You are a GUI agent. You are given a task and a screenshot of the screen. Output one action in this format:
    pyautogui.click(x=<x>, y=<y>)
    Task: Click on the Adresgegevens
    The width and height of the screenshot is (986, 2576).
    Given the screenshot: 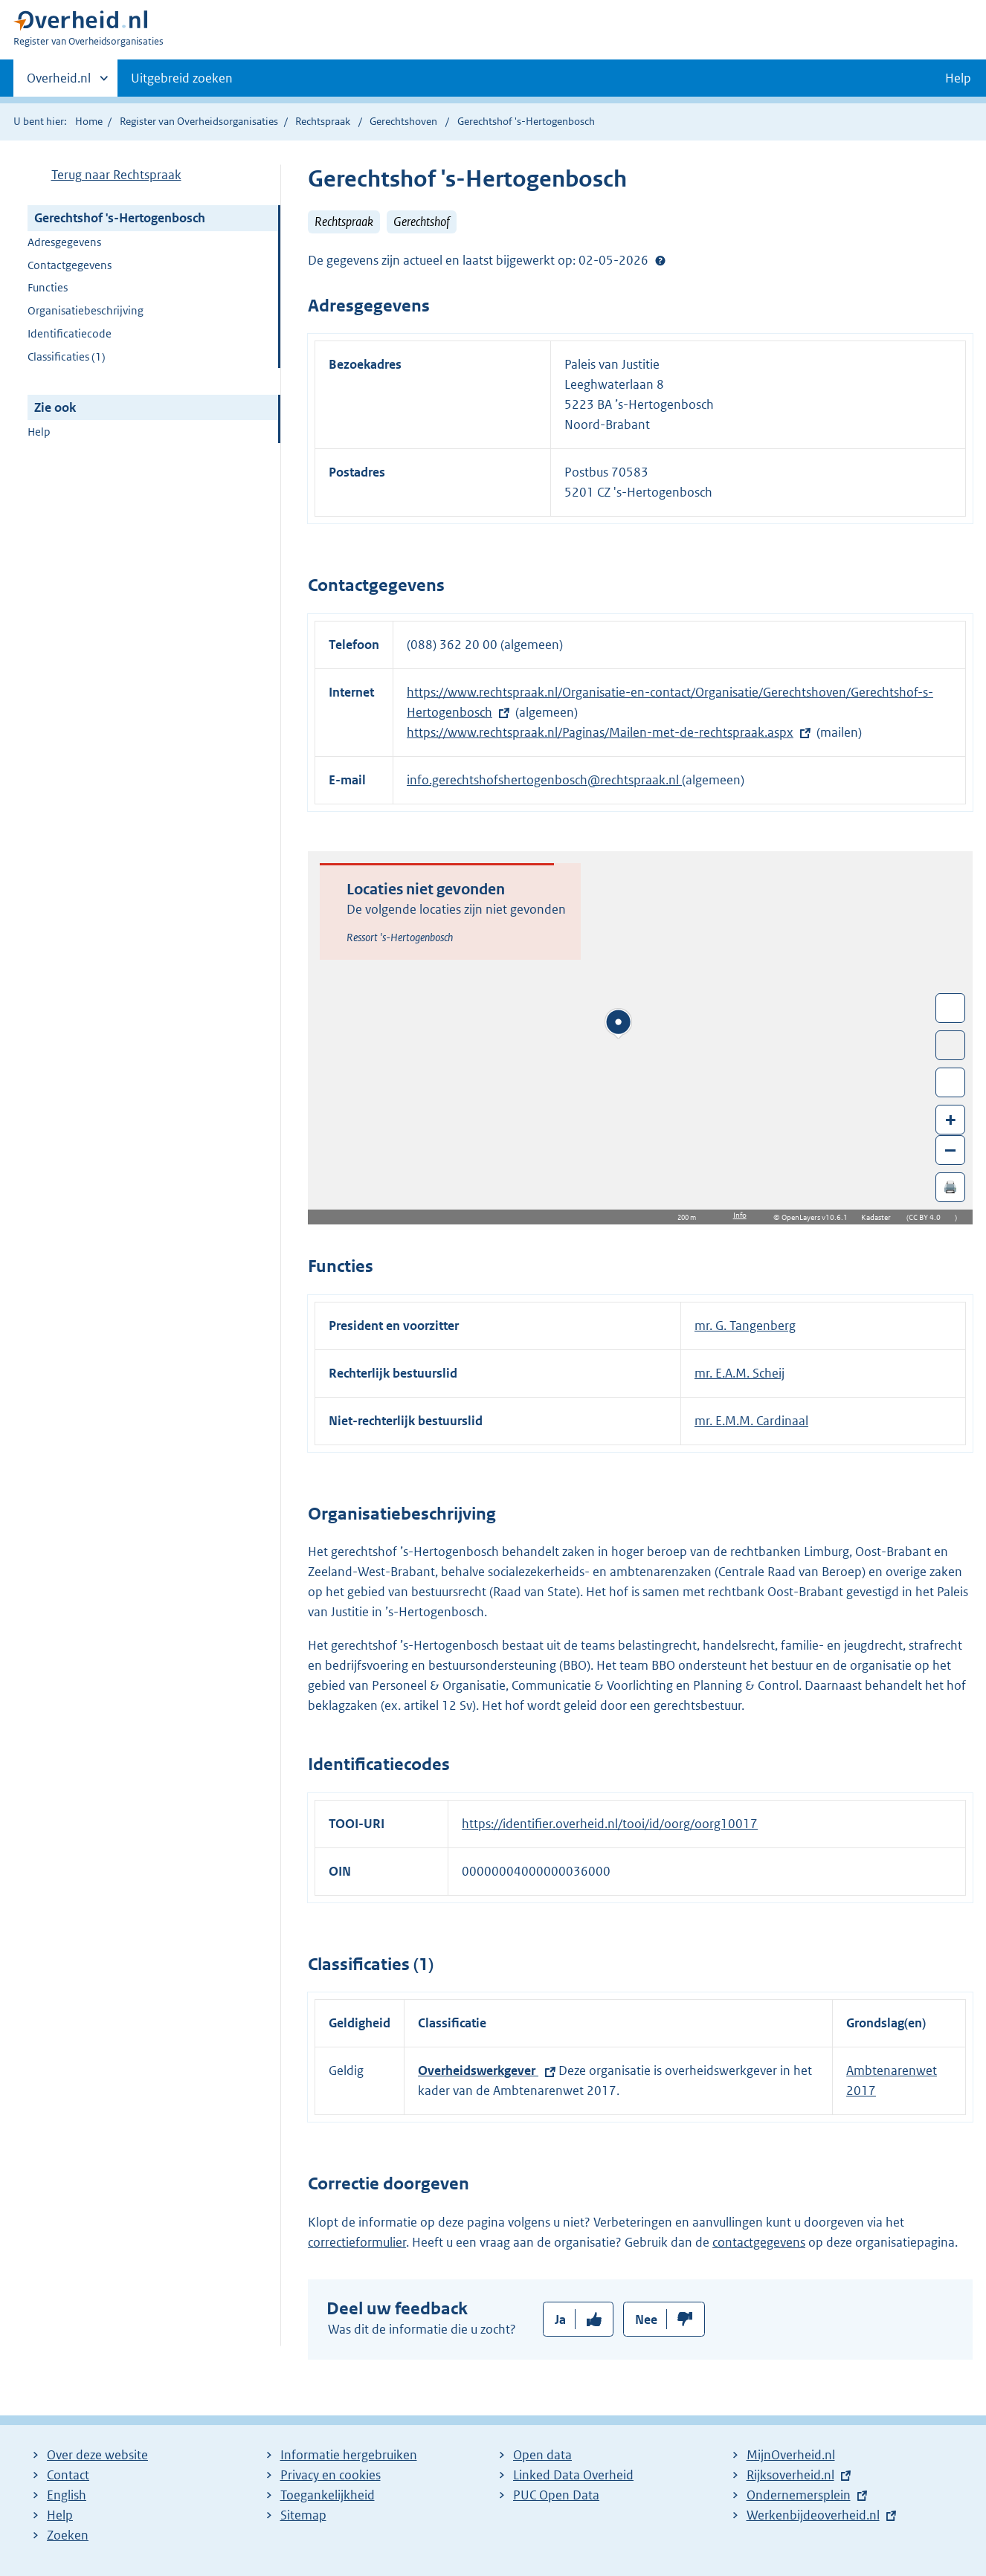 What is the action you would take?
    pyautogui.click(x=64, y=242)
    